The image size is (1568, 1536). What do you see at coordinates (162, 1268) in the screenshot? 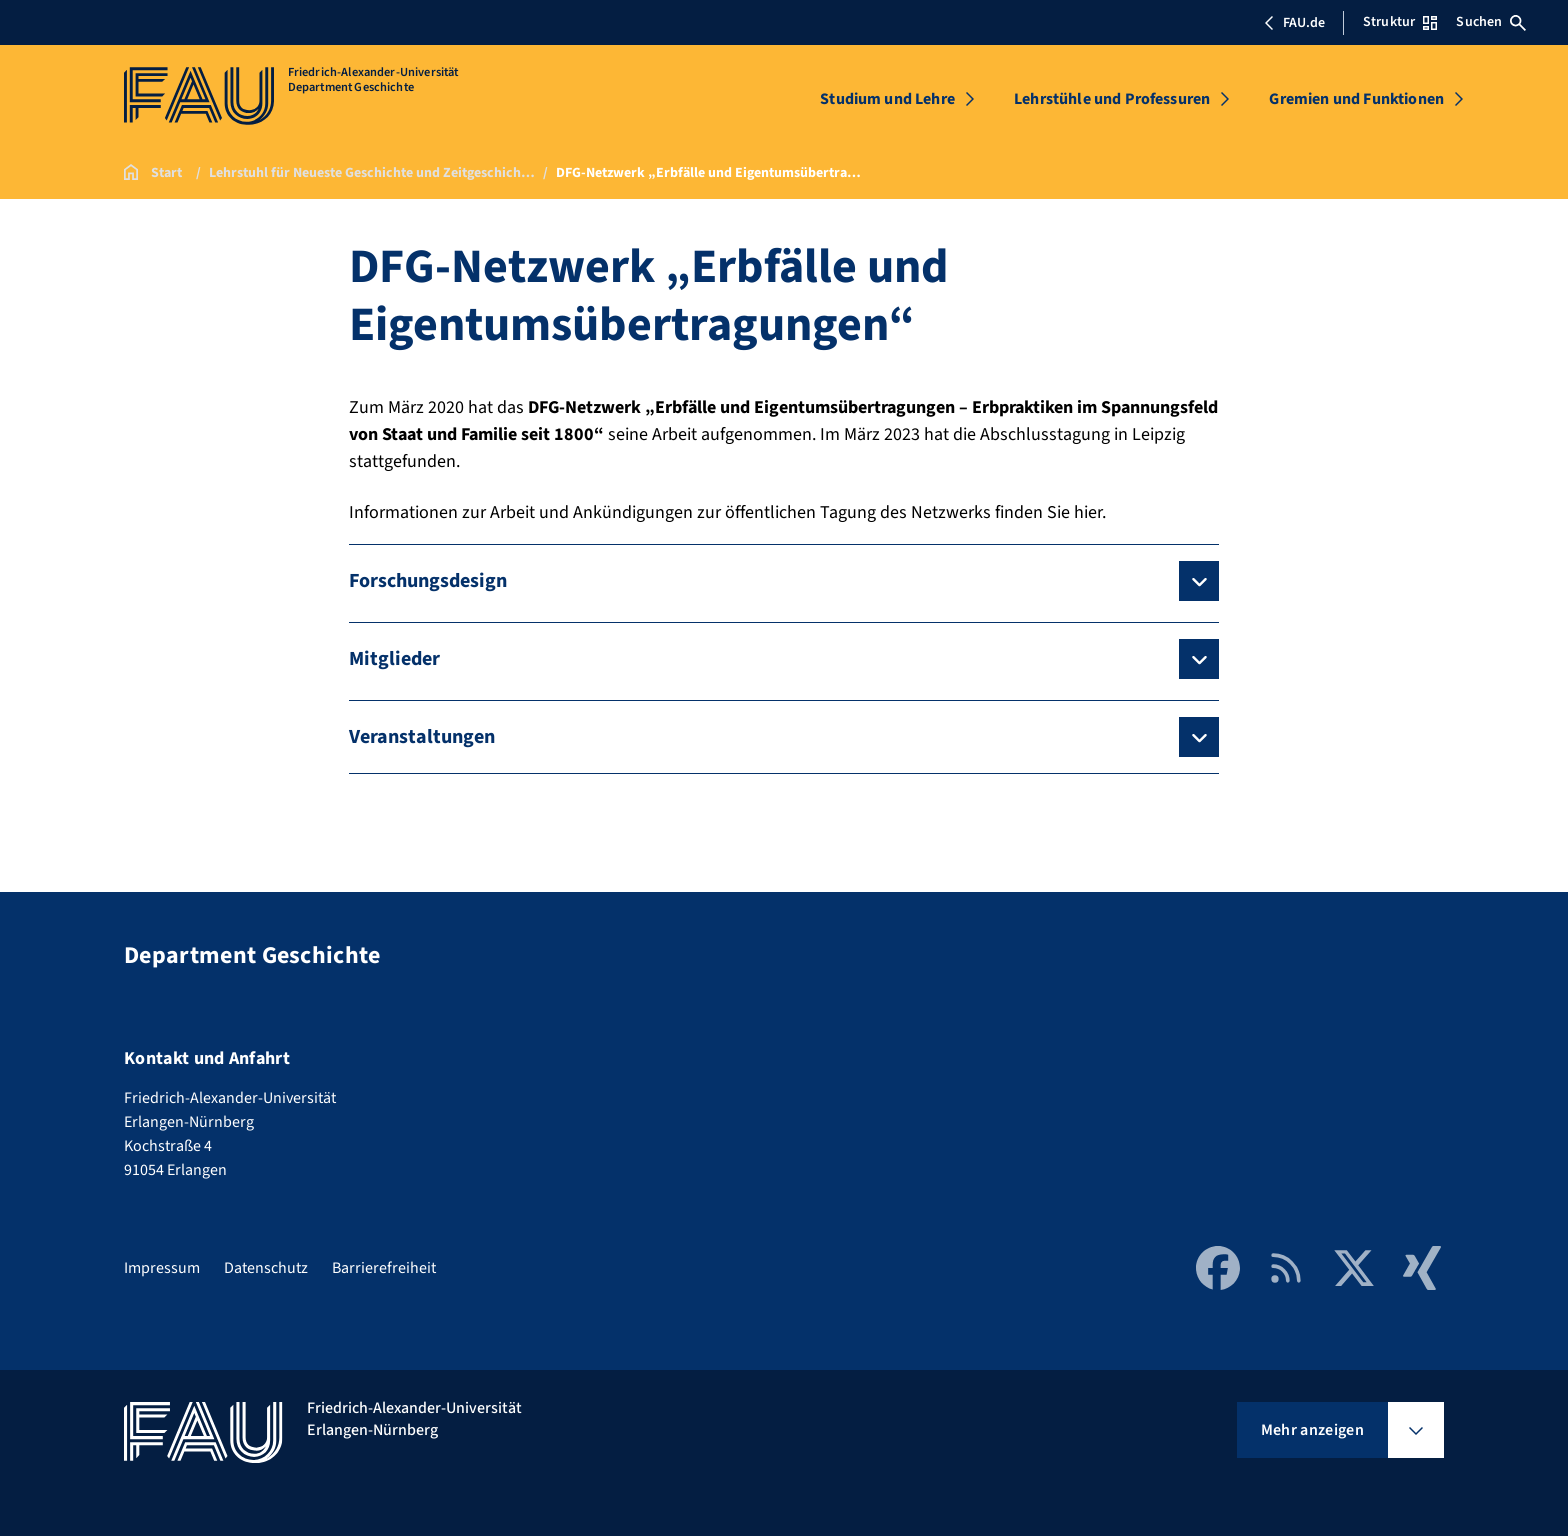
I see `Impressum` at bounding box center [162, 1268].